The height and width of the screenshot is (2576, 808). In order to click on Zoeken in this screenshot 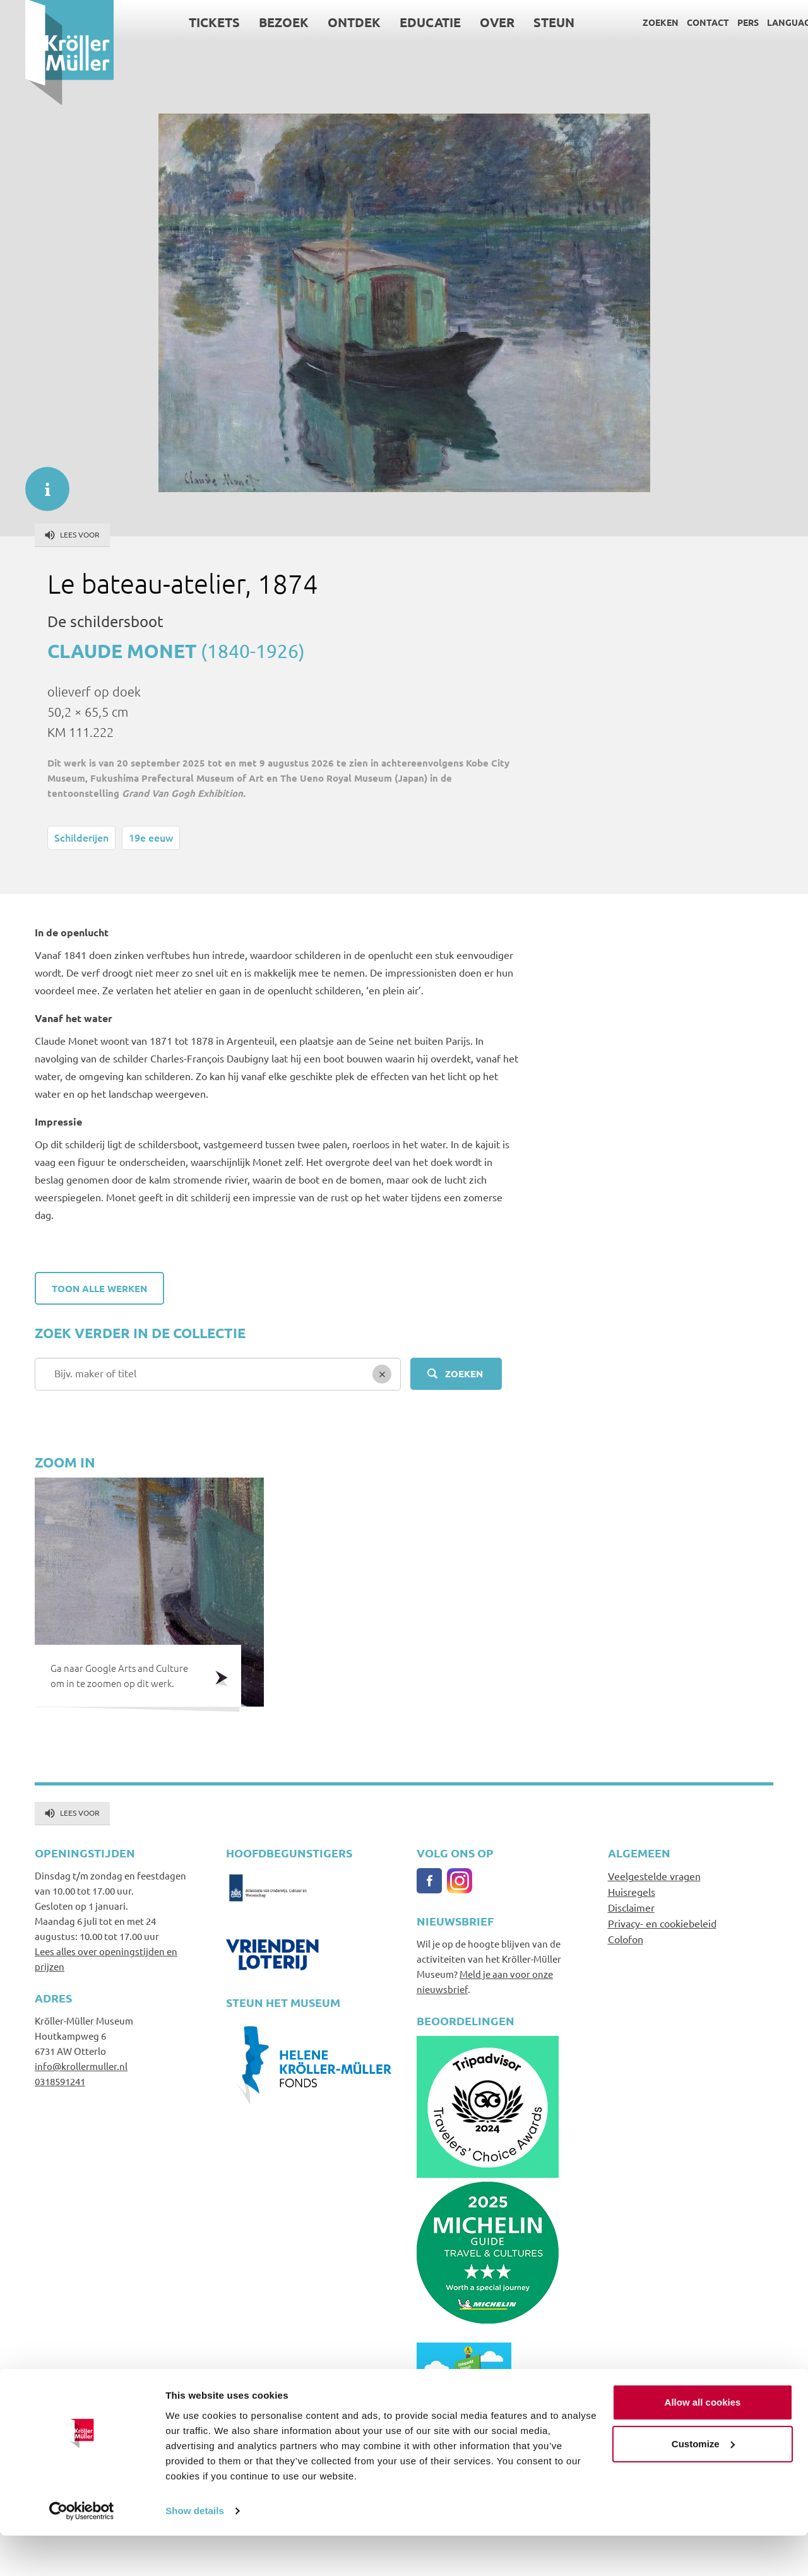, I will do `click(635, 22)`.